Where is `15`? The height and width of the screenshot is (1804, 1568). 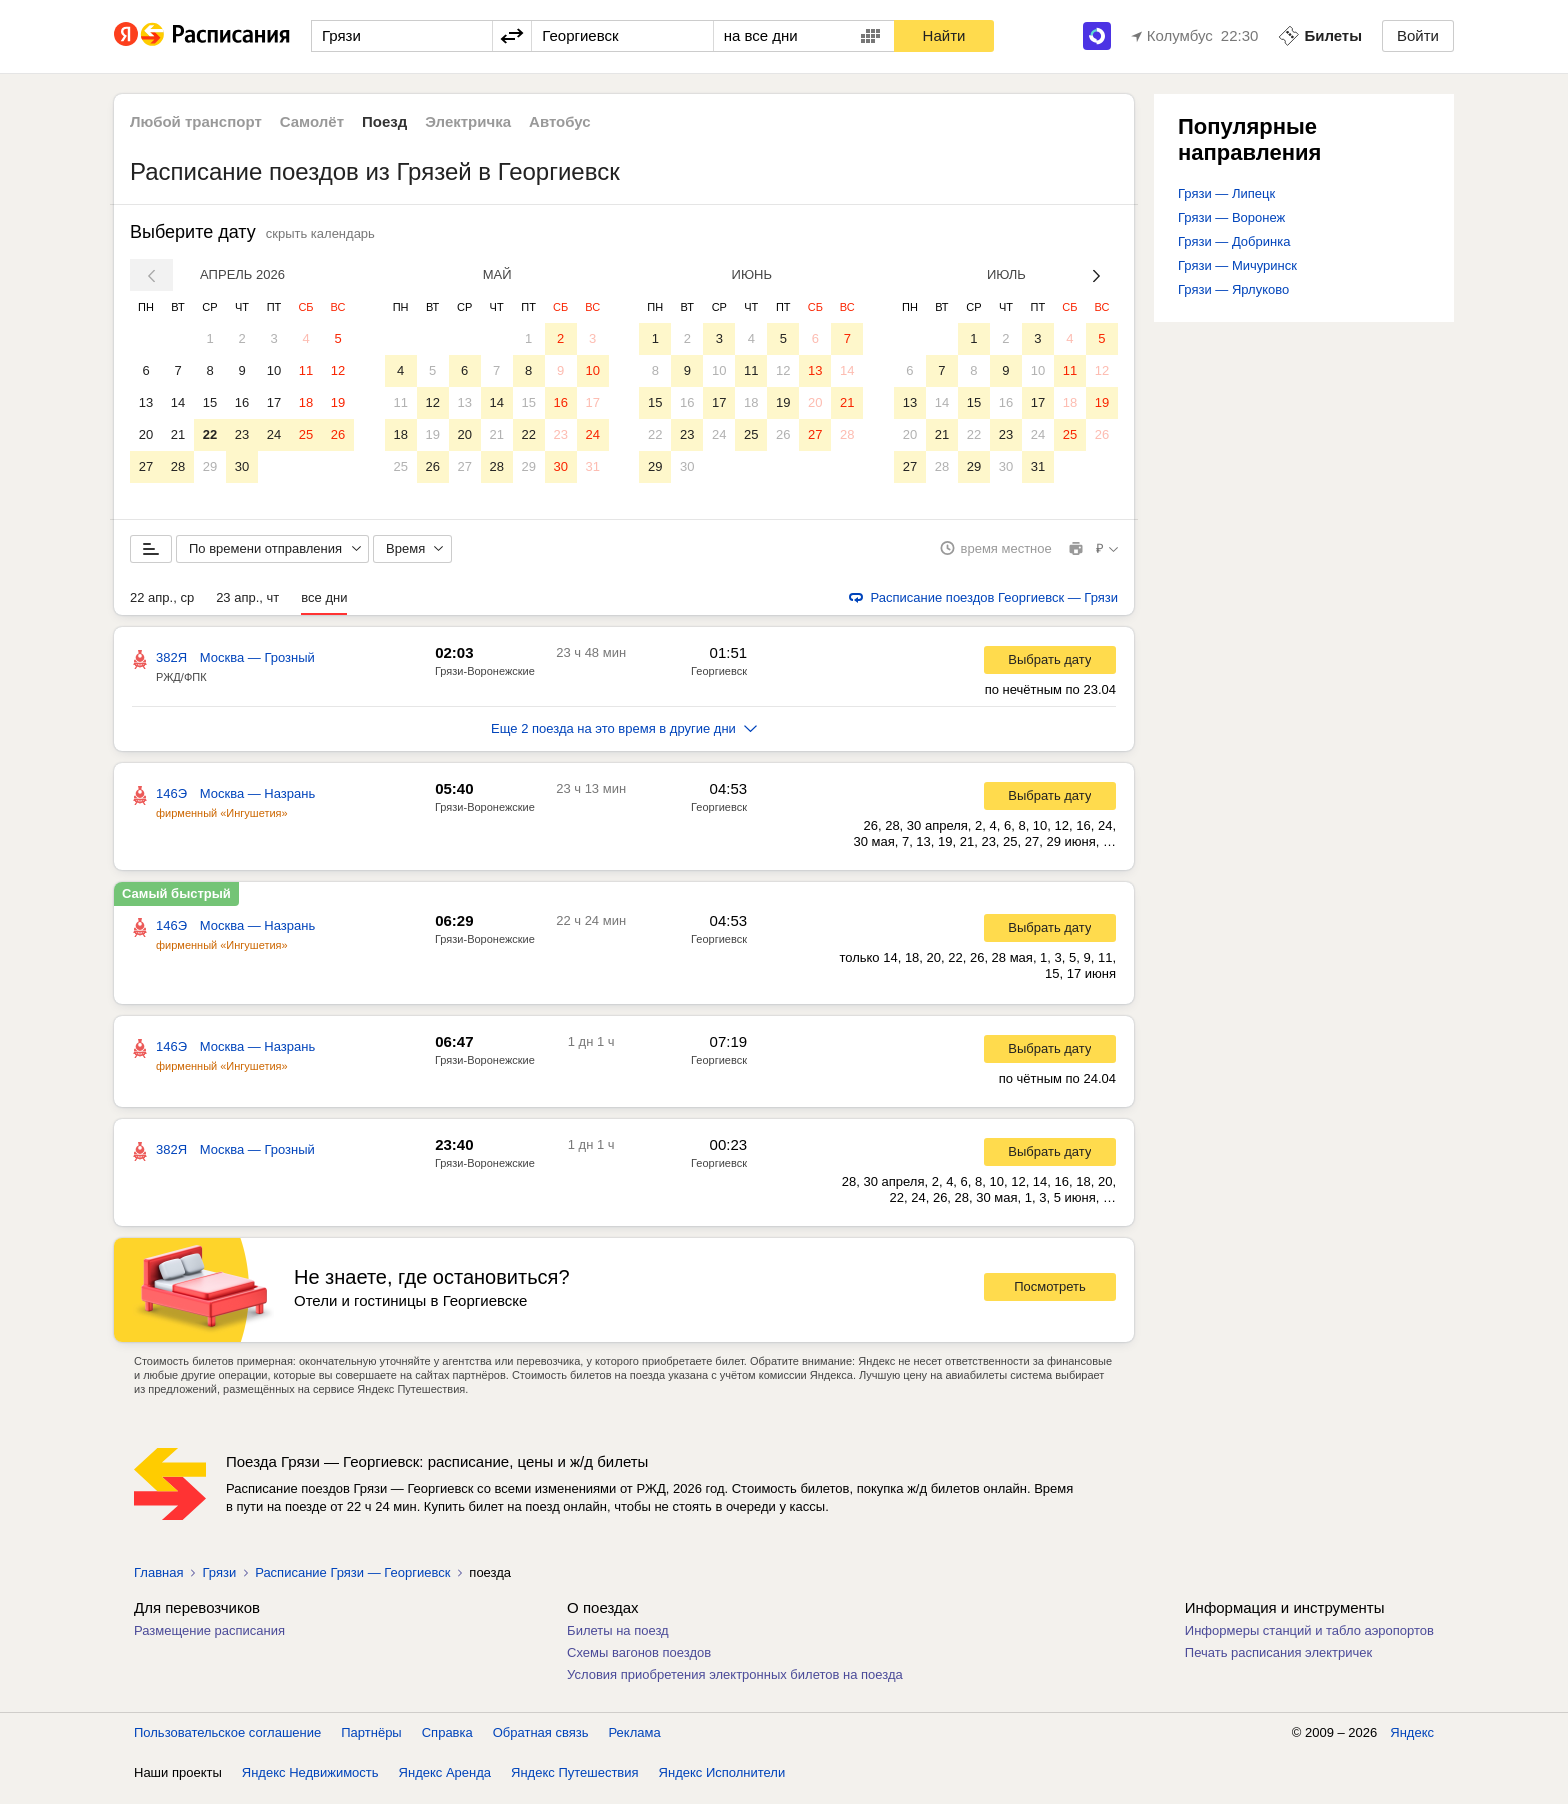
15 is located at coordinates (210, 402).